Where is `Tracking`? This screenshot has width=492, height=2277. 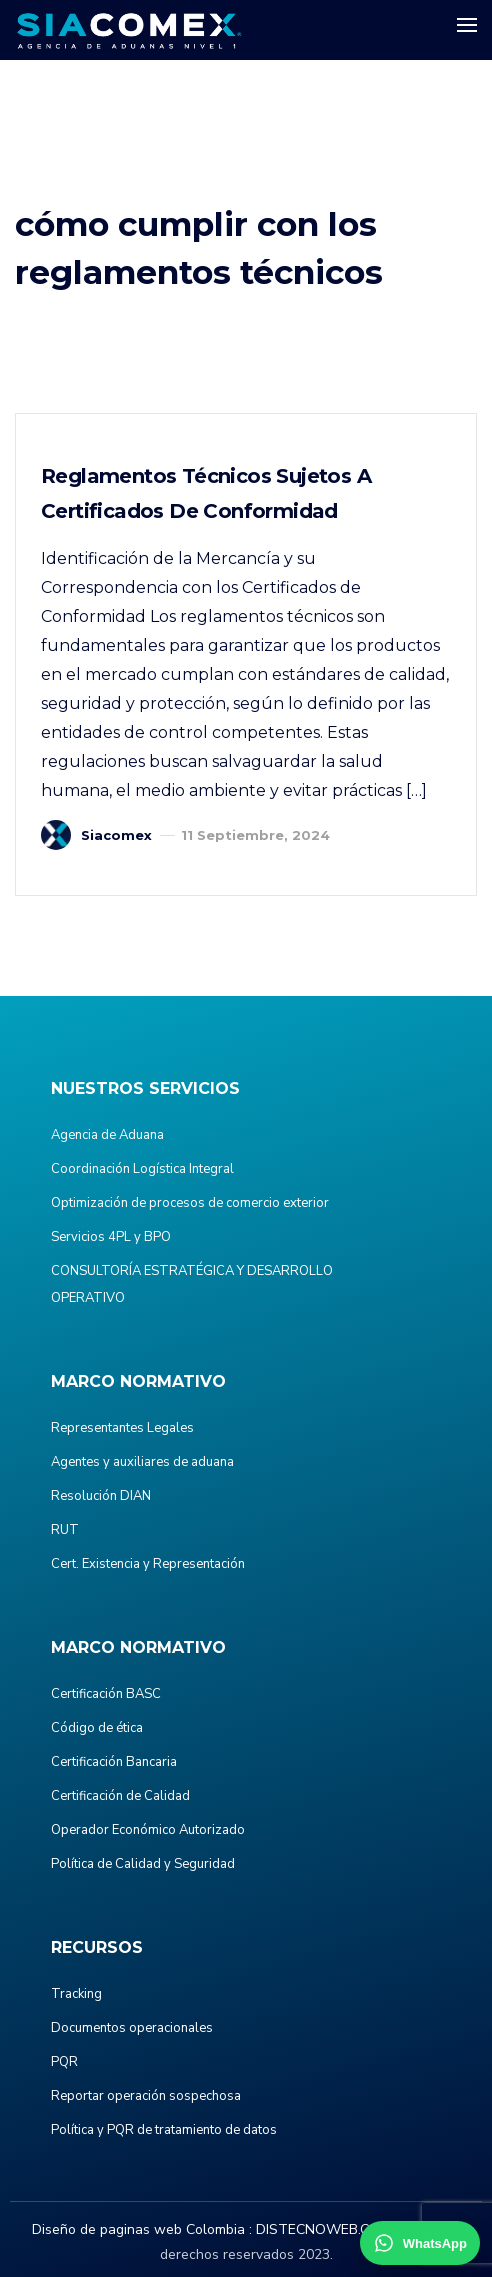 Tracking is located at coordinates (76, 1994).